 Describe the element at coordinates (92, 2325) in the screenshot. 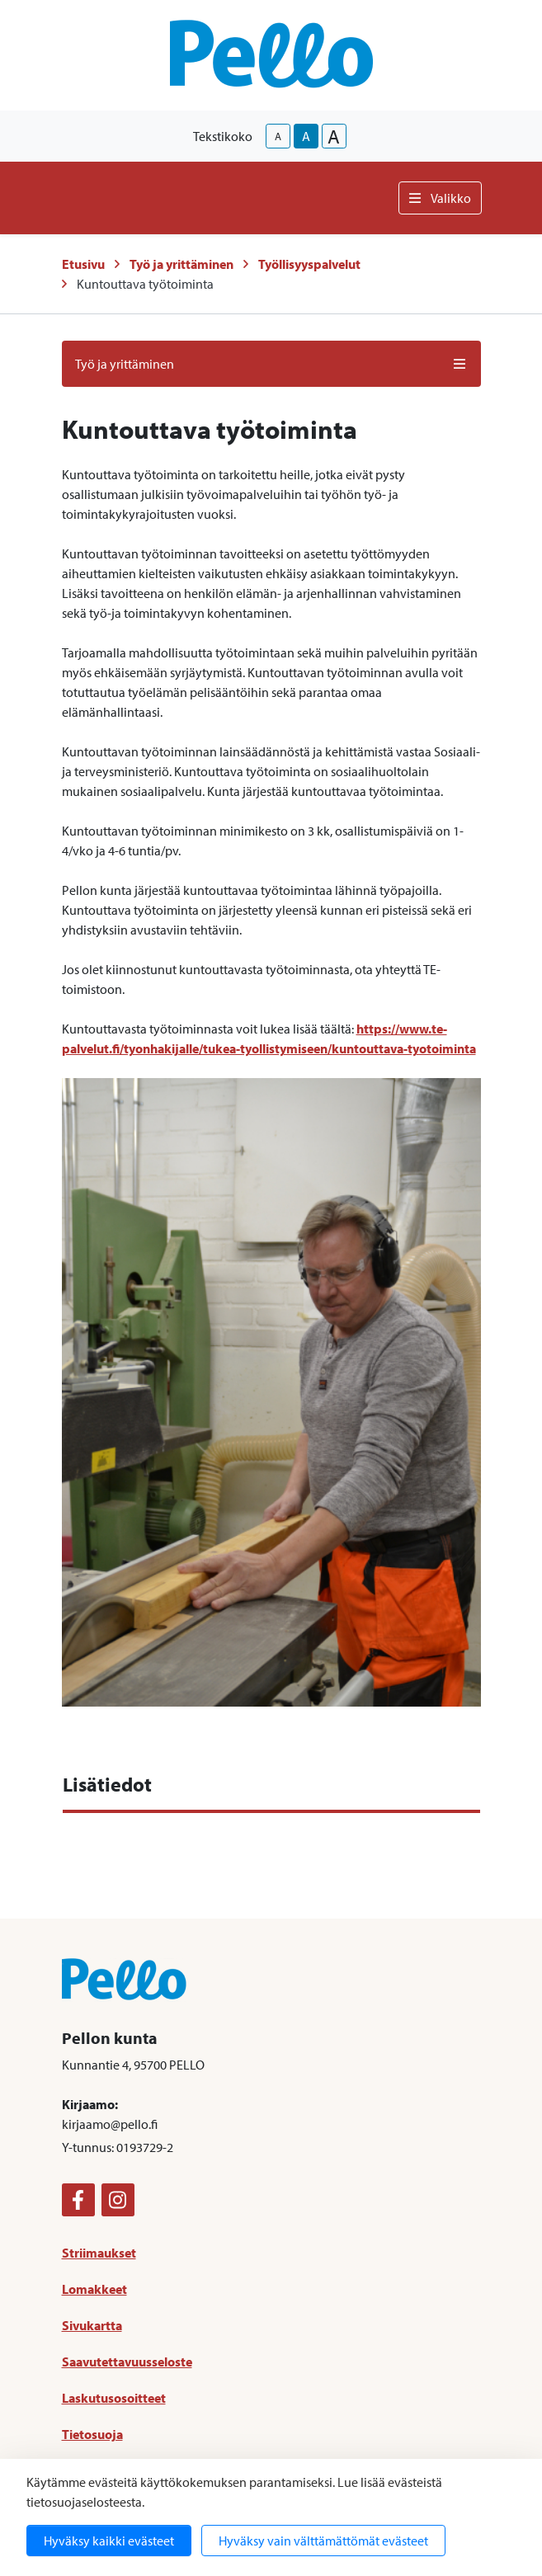

I see `Sivukartta` at that location.